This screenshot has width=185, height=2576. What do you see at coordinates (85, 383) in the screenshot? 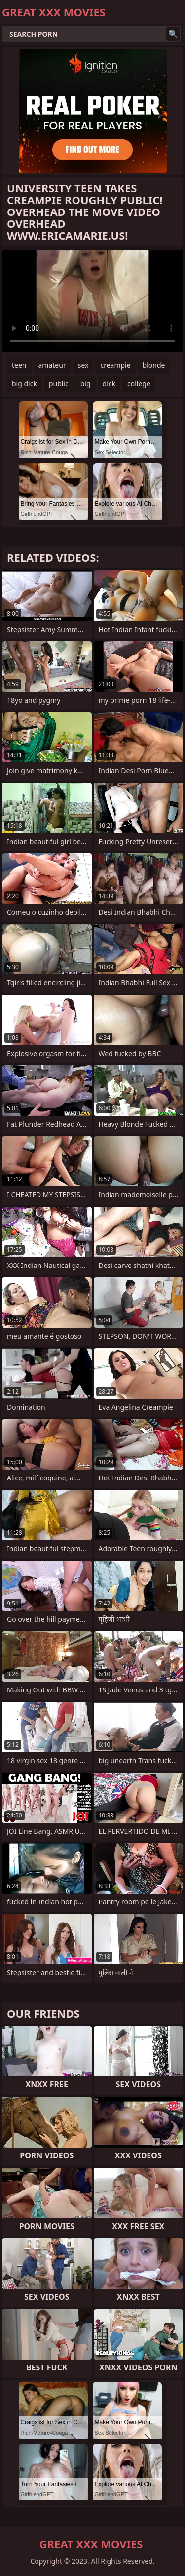
I see `big` at bounding box center [85, 383].